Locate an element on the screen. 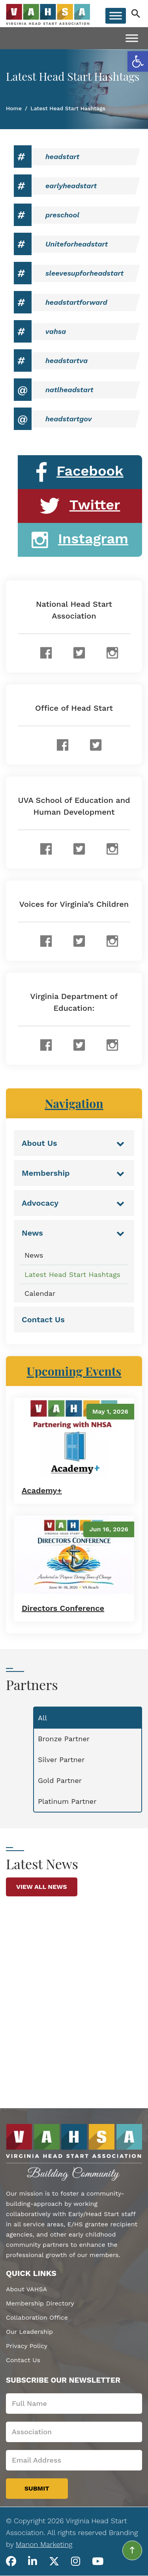 The height and width of the screenshot is (2576, 148). Collaboration Office is located at coordinates (37, 2317).